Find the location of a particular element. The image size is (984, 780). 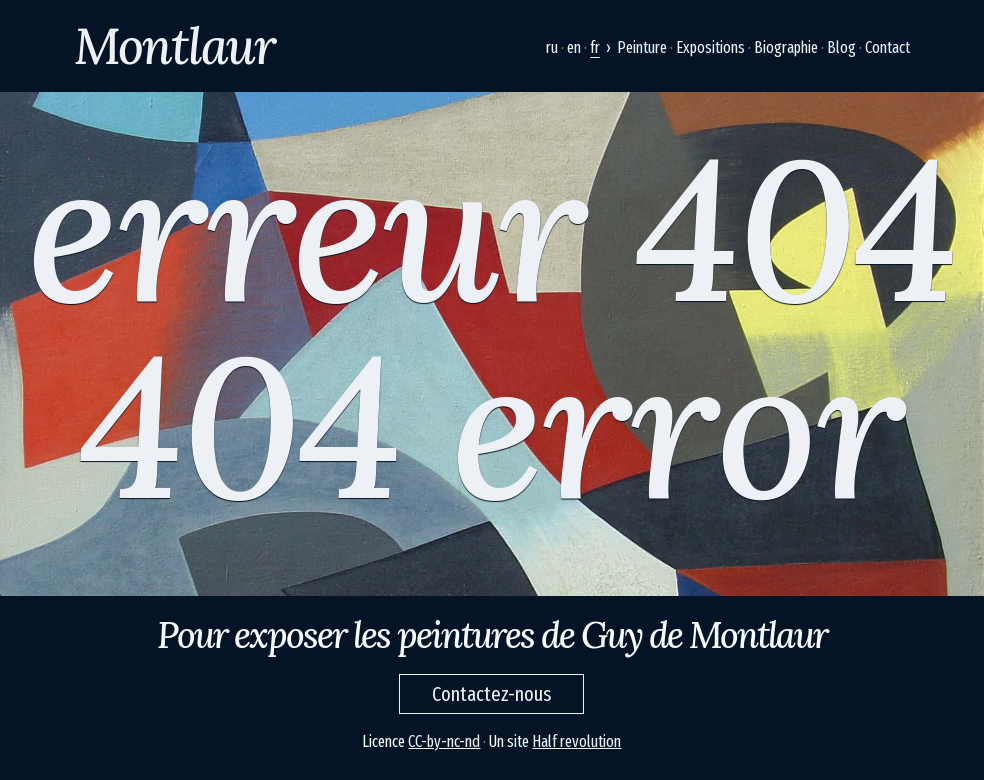

ru is located at coordinates (552, 47).